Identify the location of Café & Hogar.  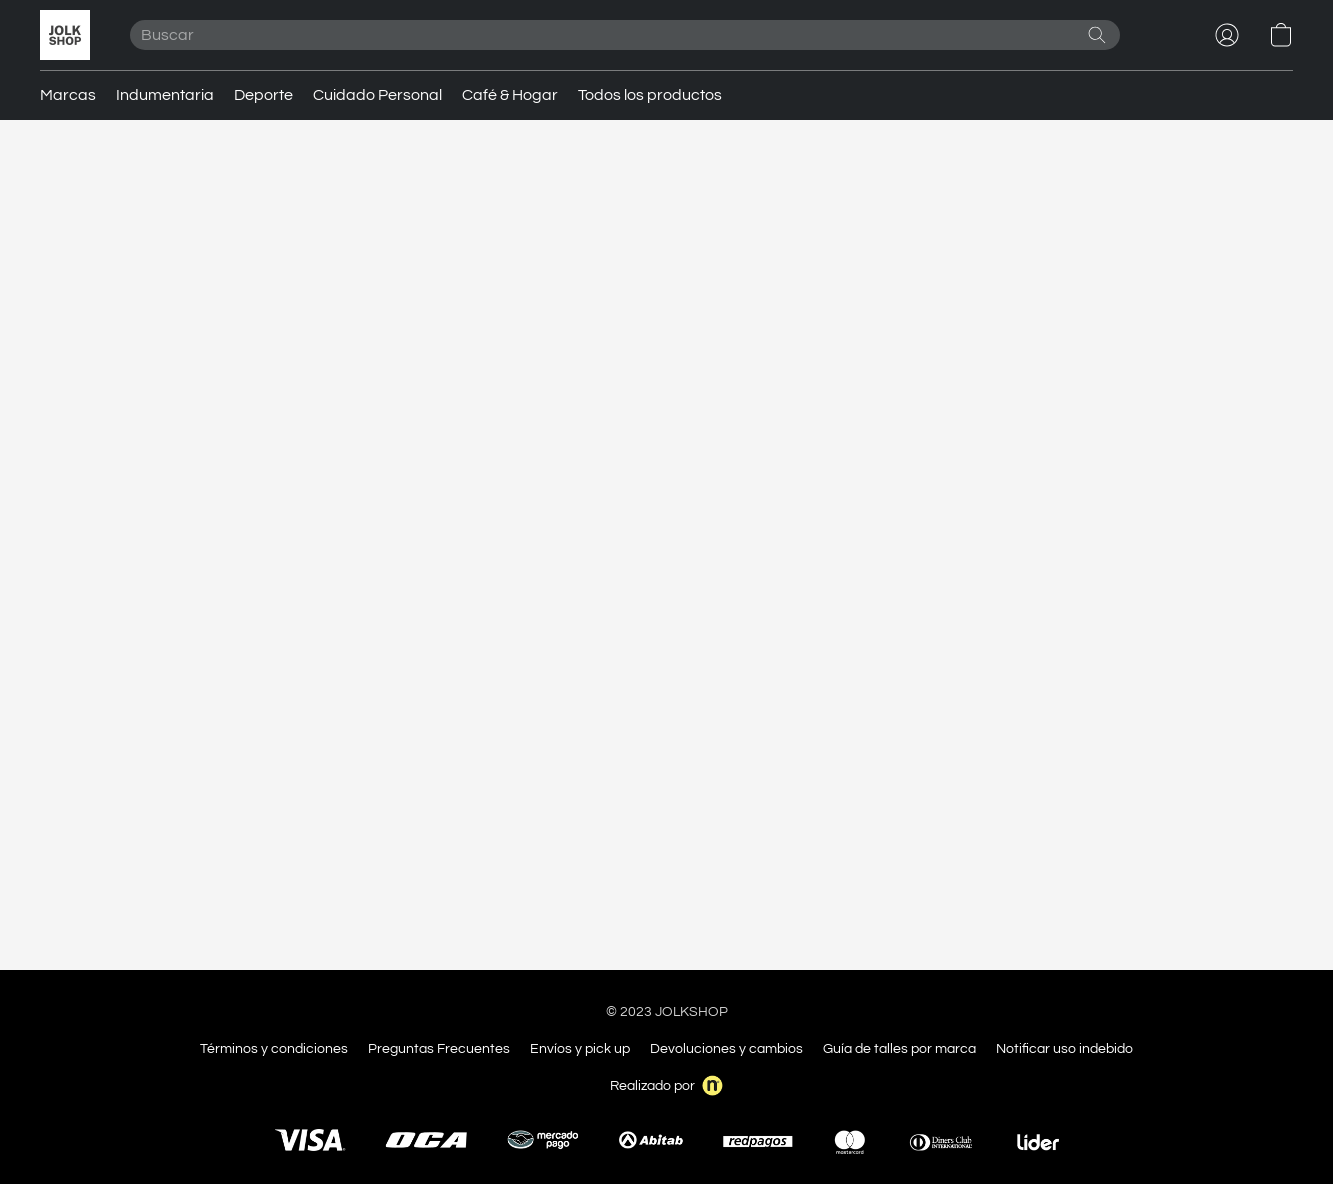
(510, 95).